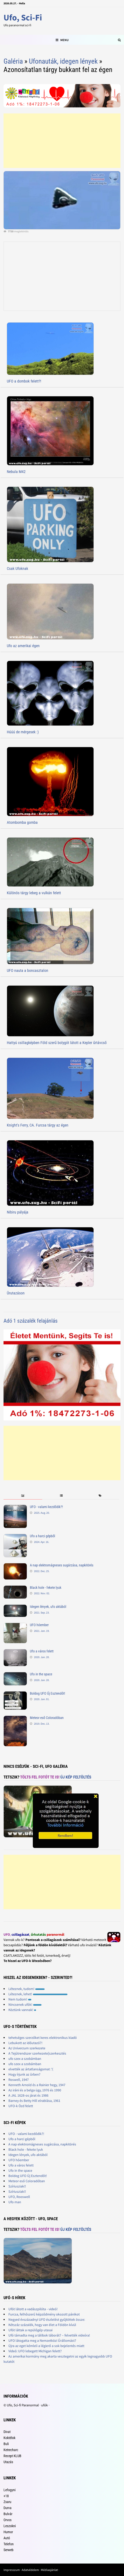  What do you see at coordinates (14, 2202) in the screenshot?
I see `Ufo man` at bounding box center [14, 2202].